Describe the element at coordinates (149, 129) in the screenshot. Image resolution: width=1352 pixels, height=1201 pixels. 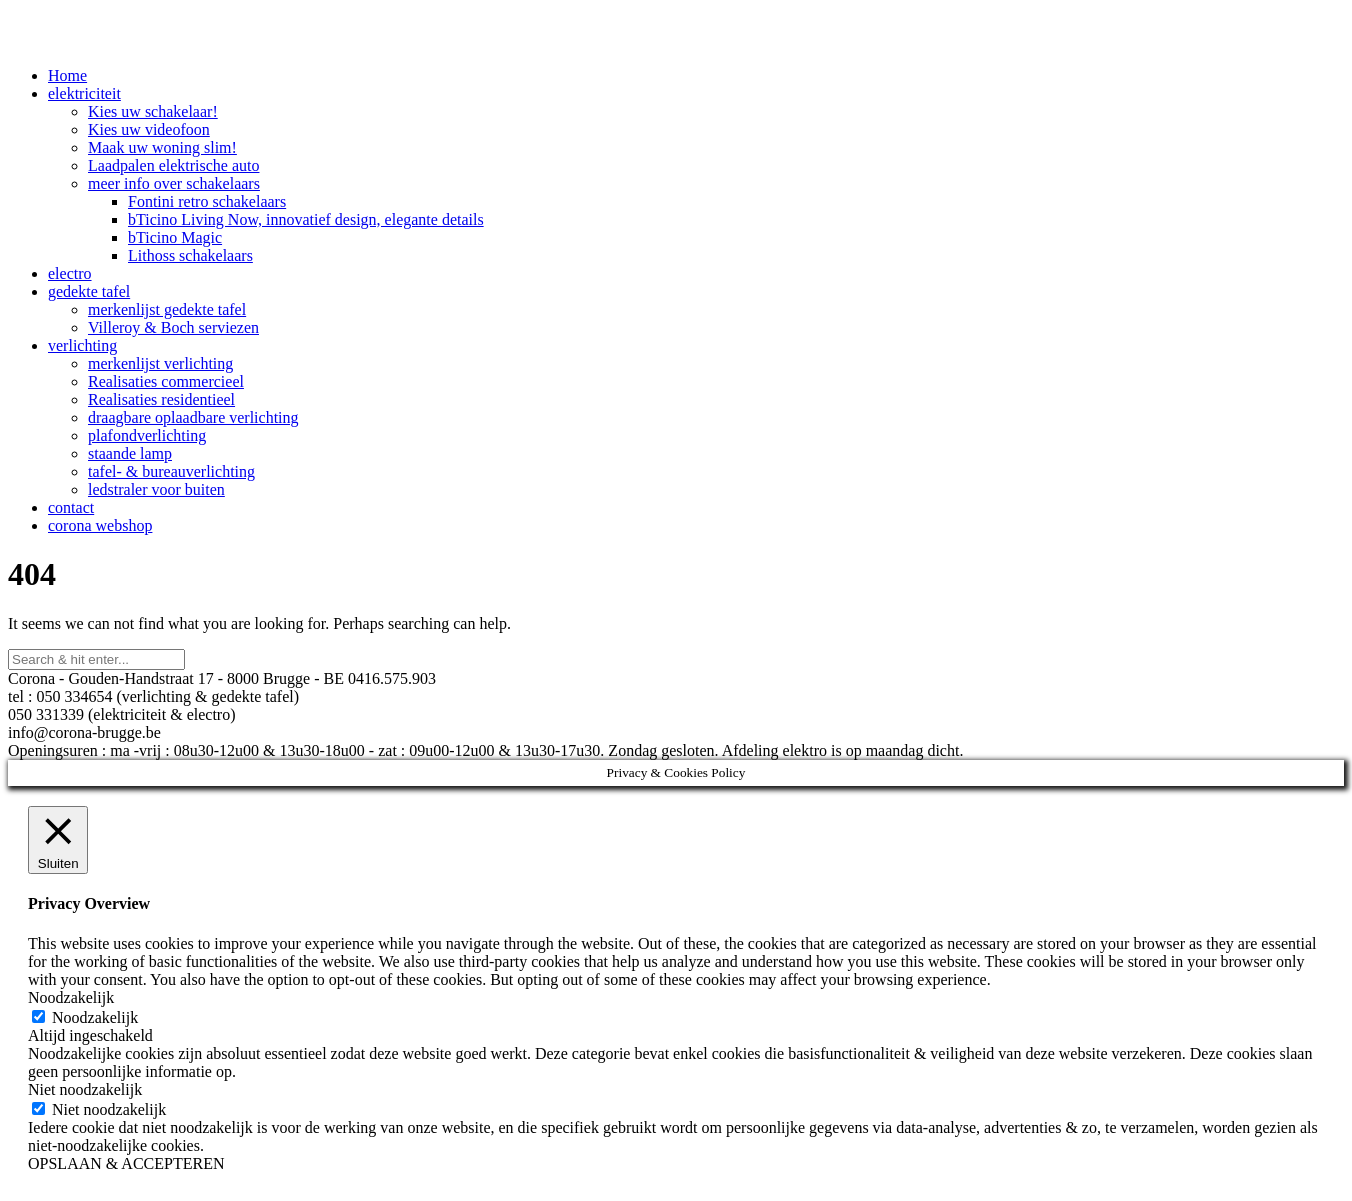
I see `Kies uw videofoon` at that location.